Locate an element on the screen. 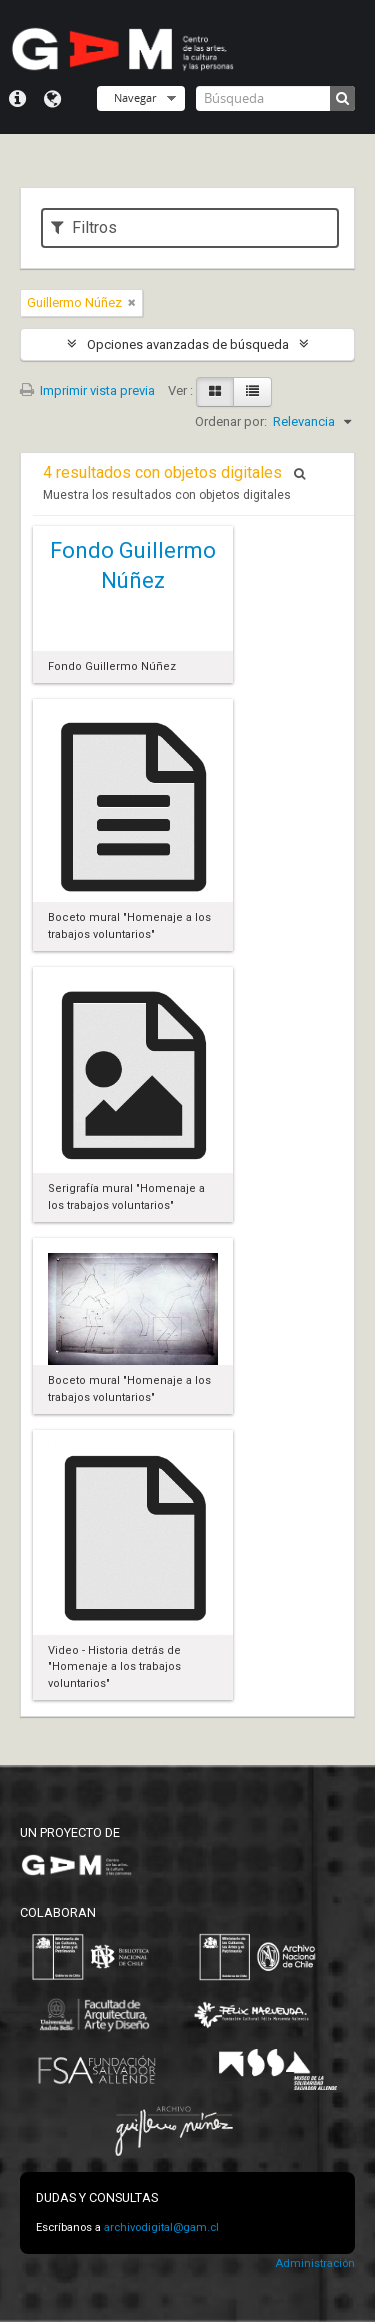 The image size is (375, 2322). Menú is located at coordinates (17, 99).